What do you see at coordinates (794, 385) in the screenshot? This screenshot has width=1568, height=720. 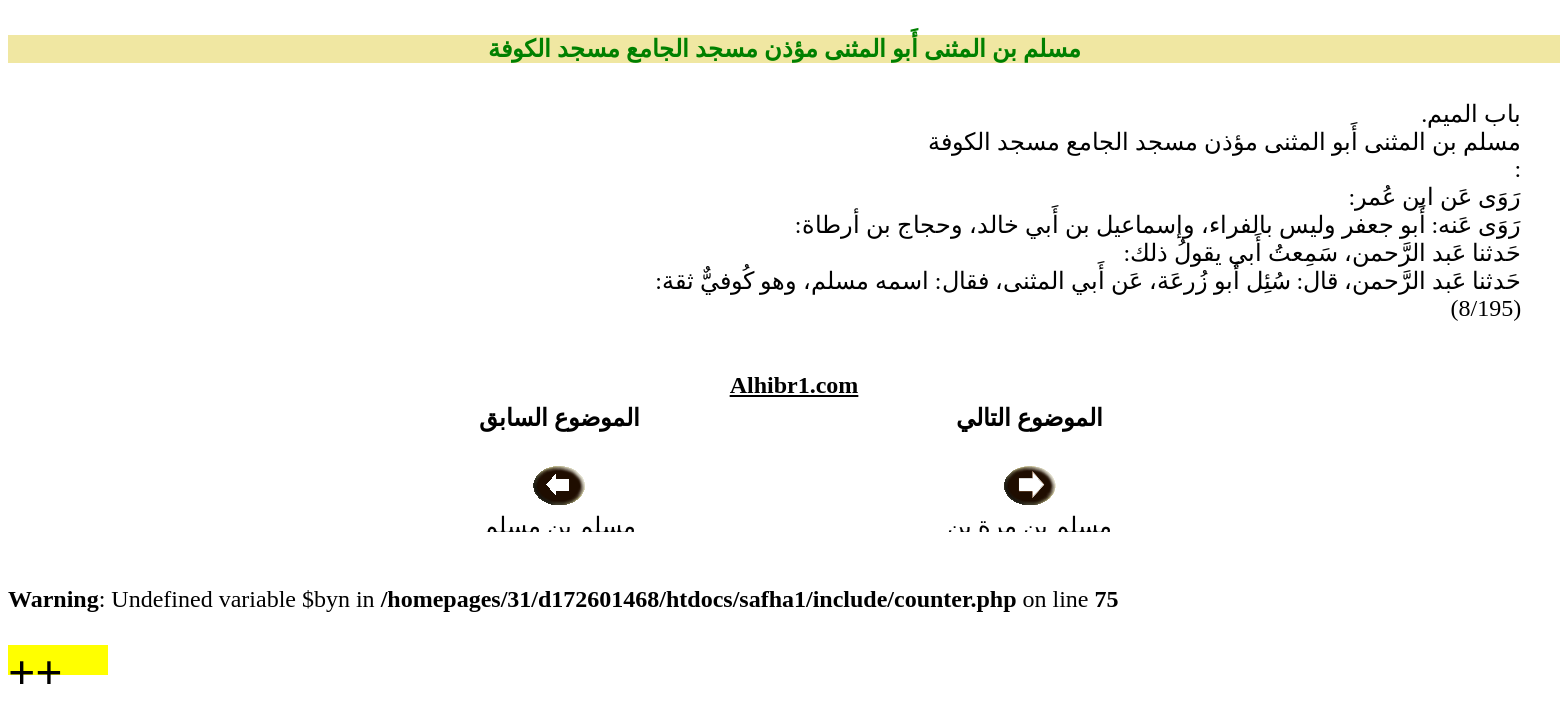 I see `Alhibr1.com` at bounding box center [794, 385].